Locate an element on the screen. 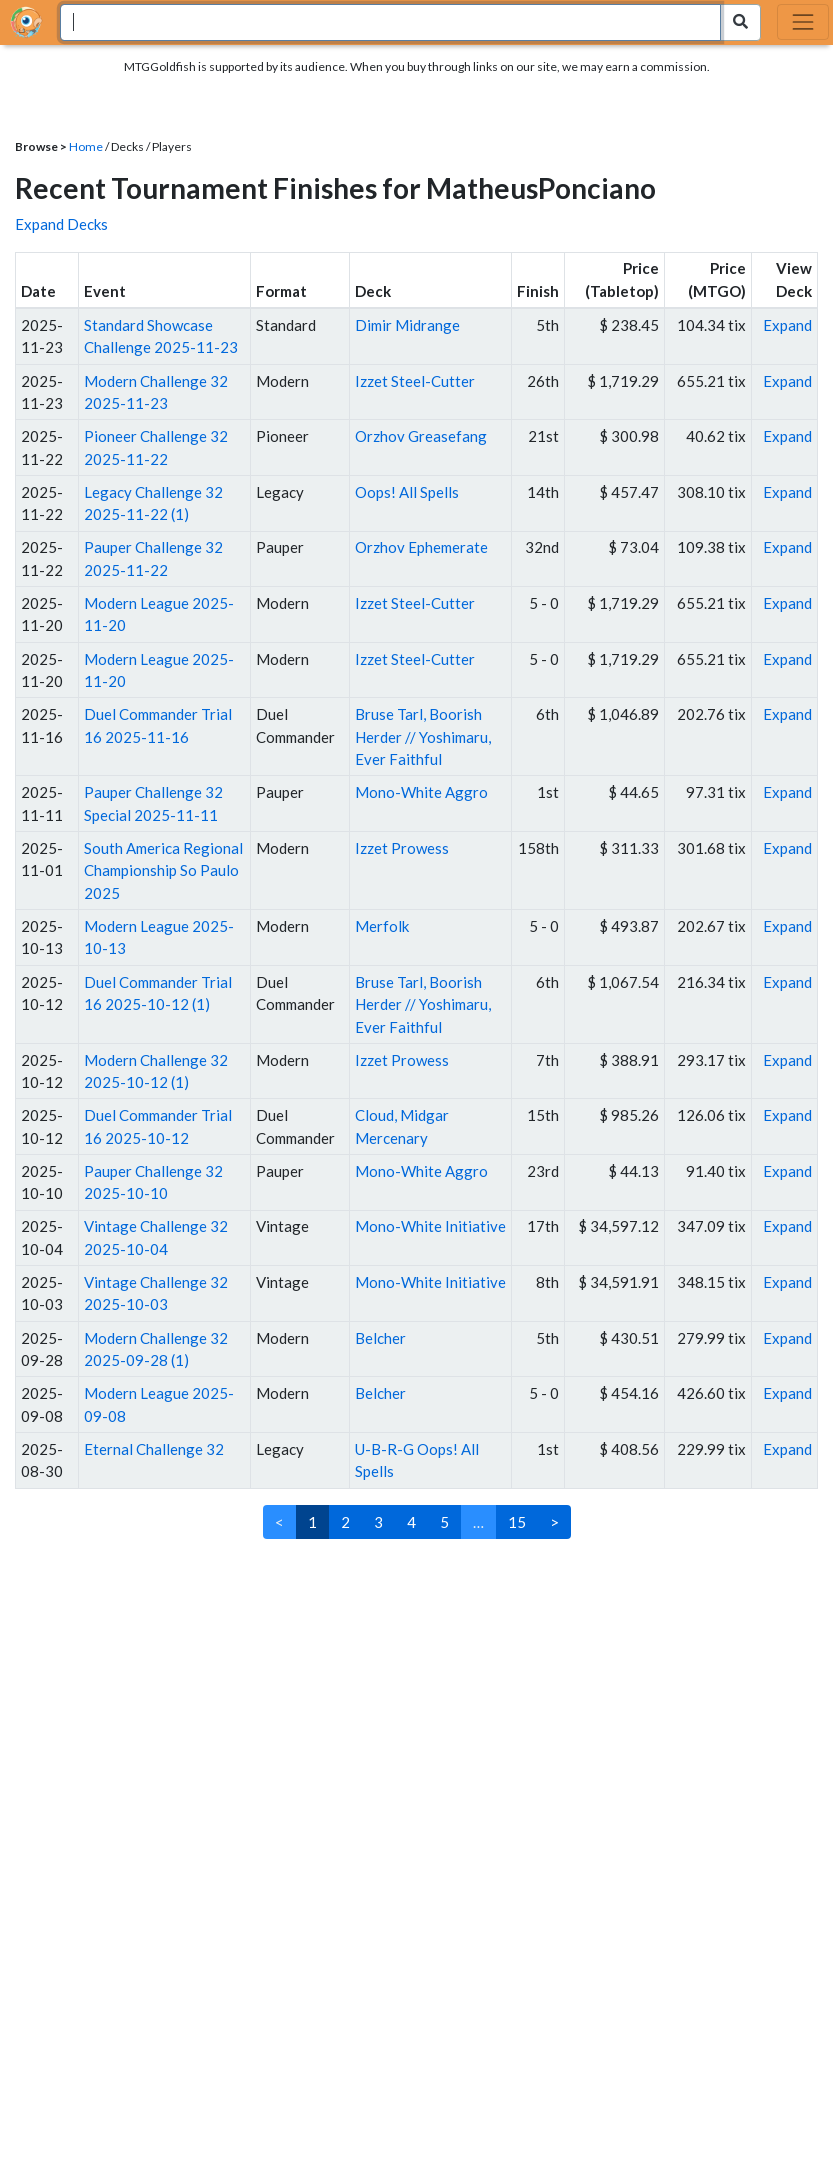 This screenshot has height=2179, width=833. Orzhov Greasefang is located at coordinates (421, 436).